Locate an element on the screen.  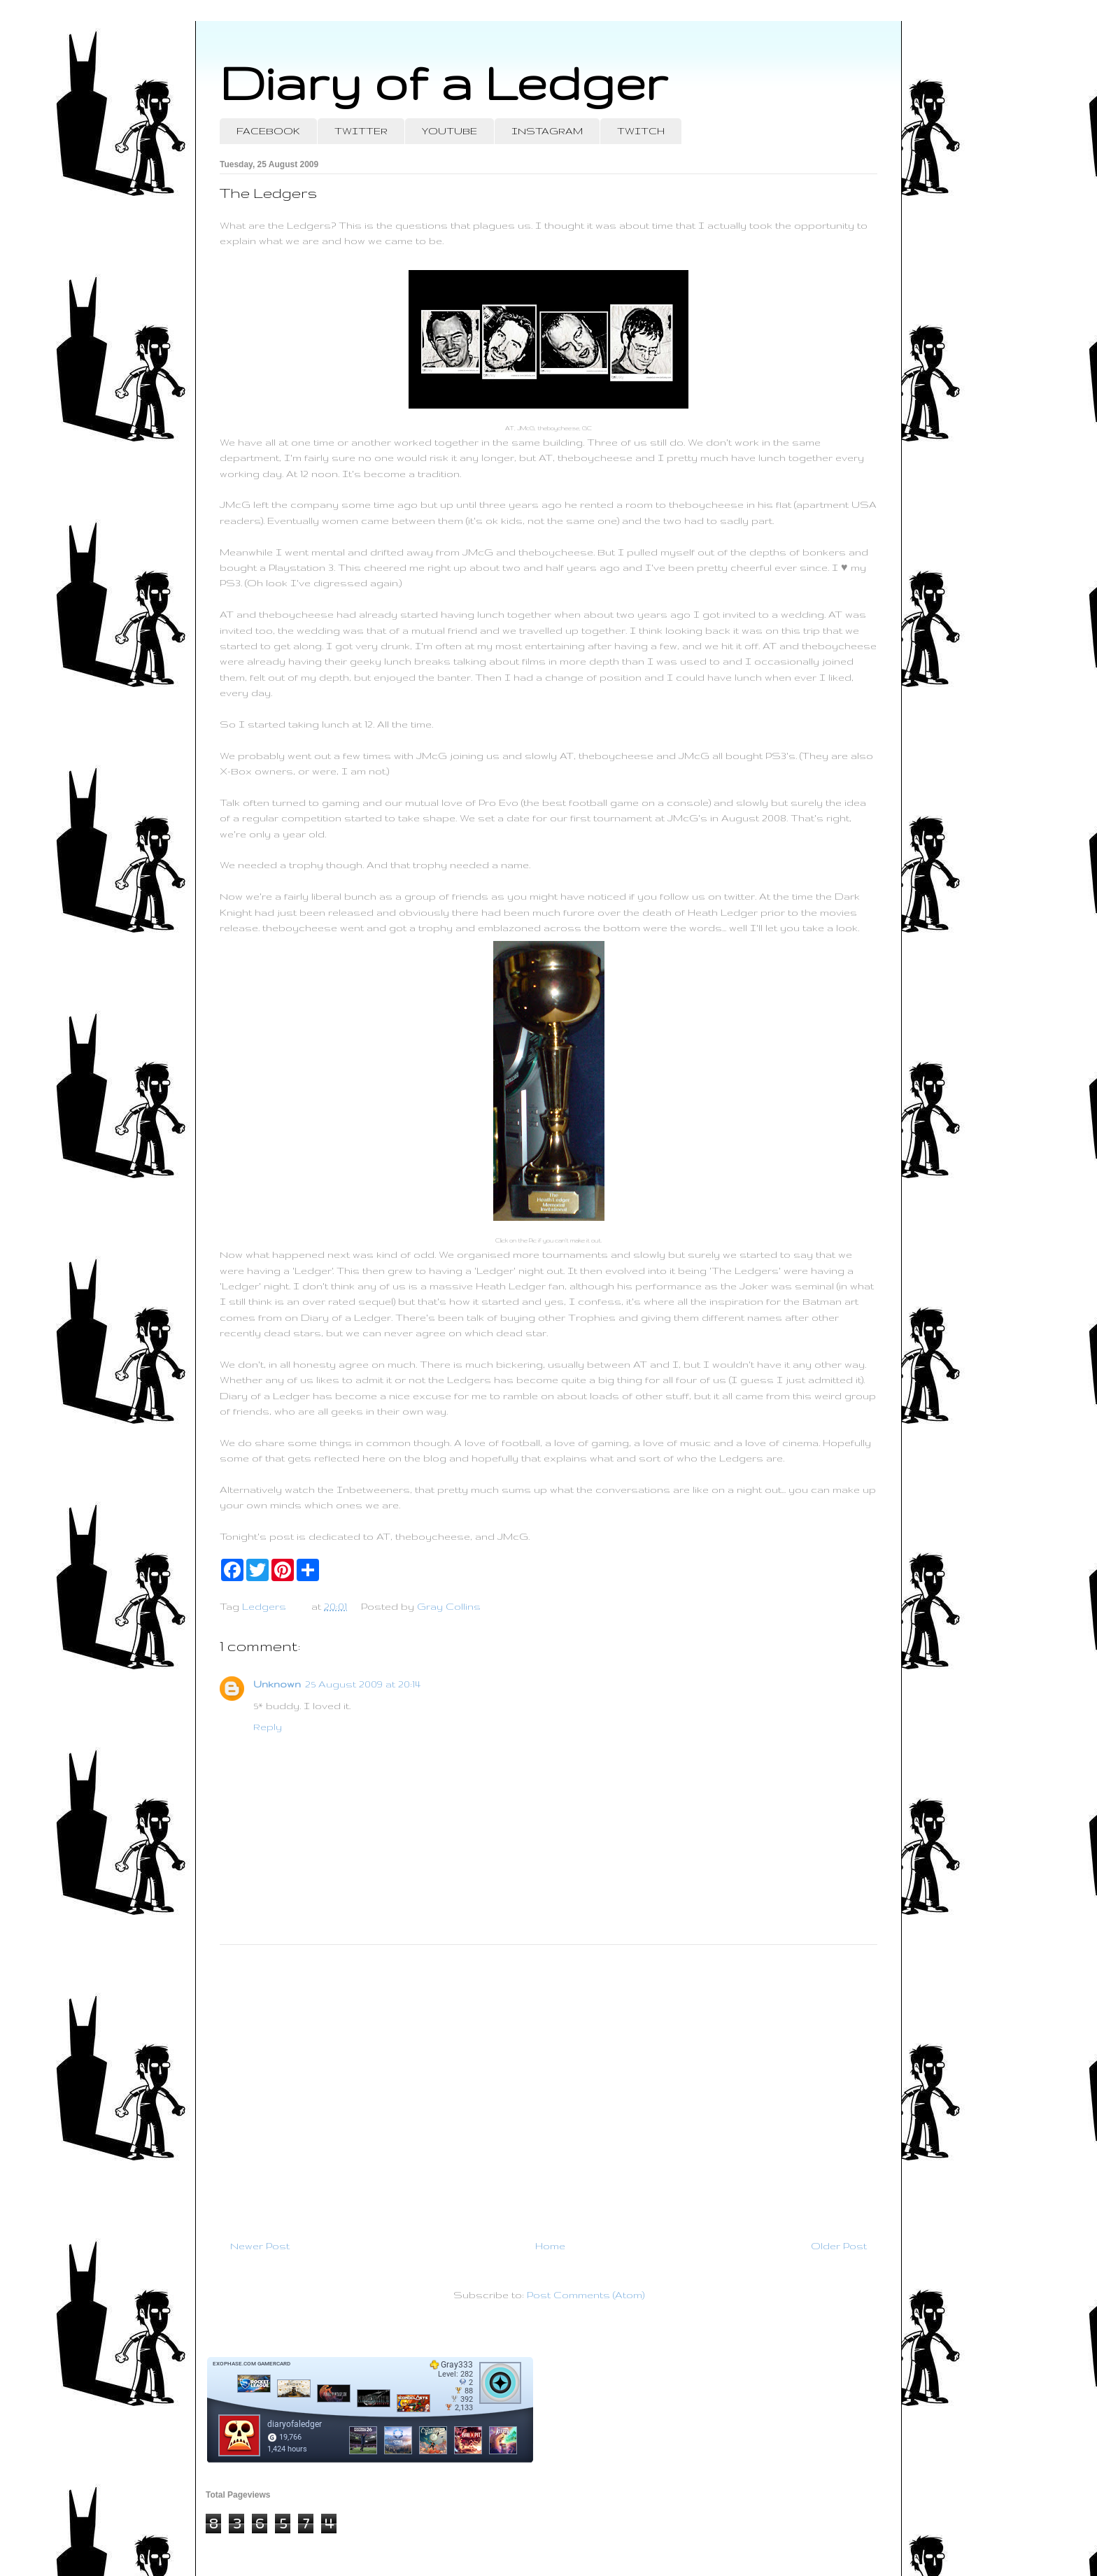
[Advertisement] is located at coordinates (548, 2086).